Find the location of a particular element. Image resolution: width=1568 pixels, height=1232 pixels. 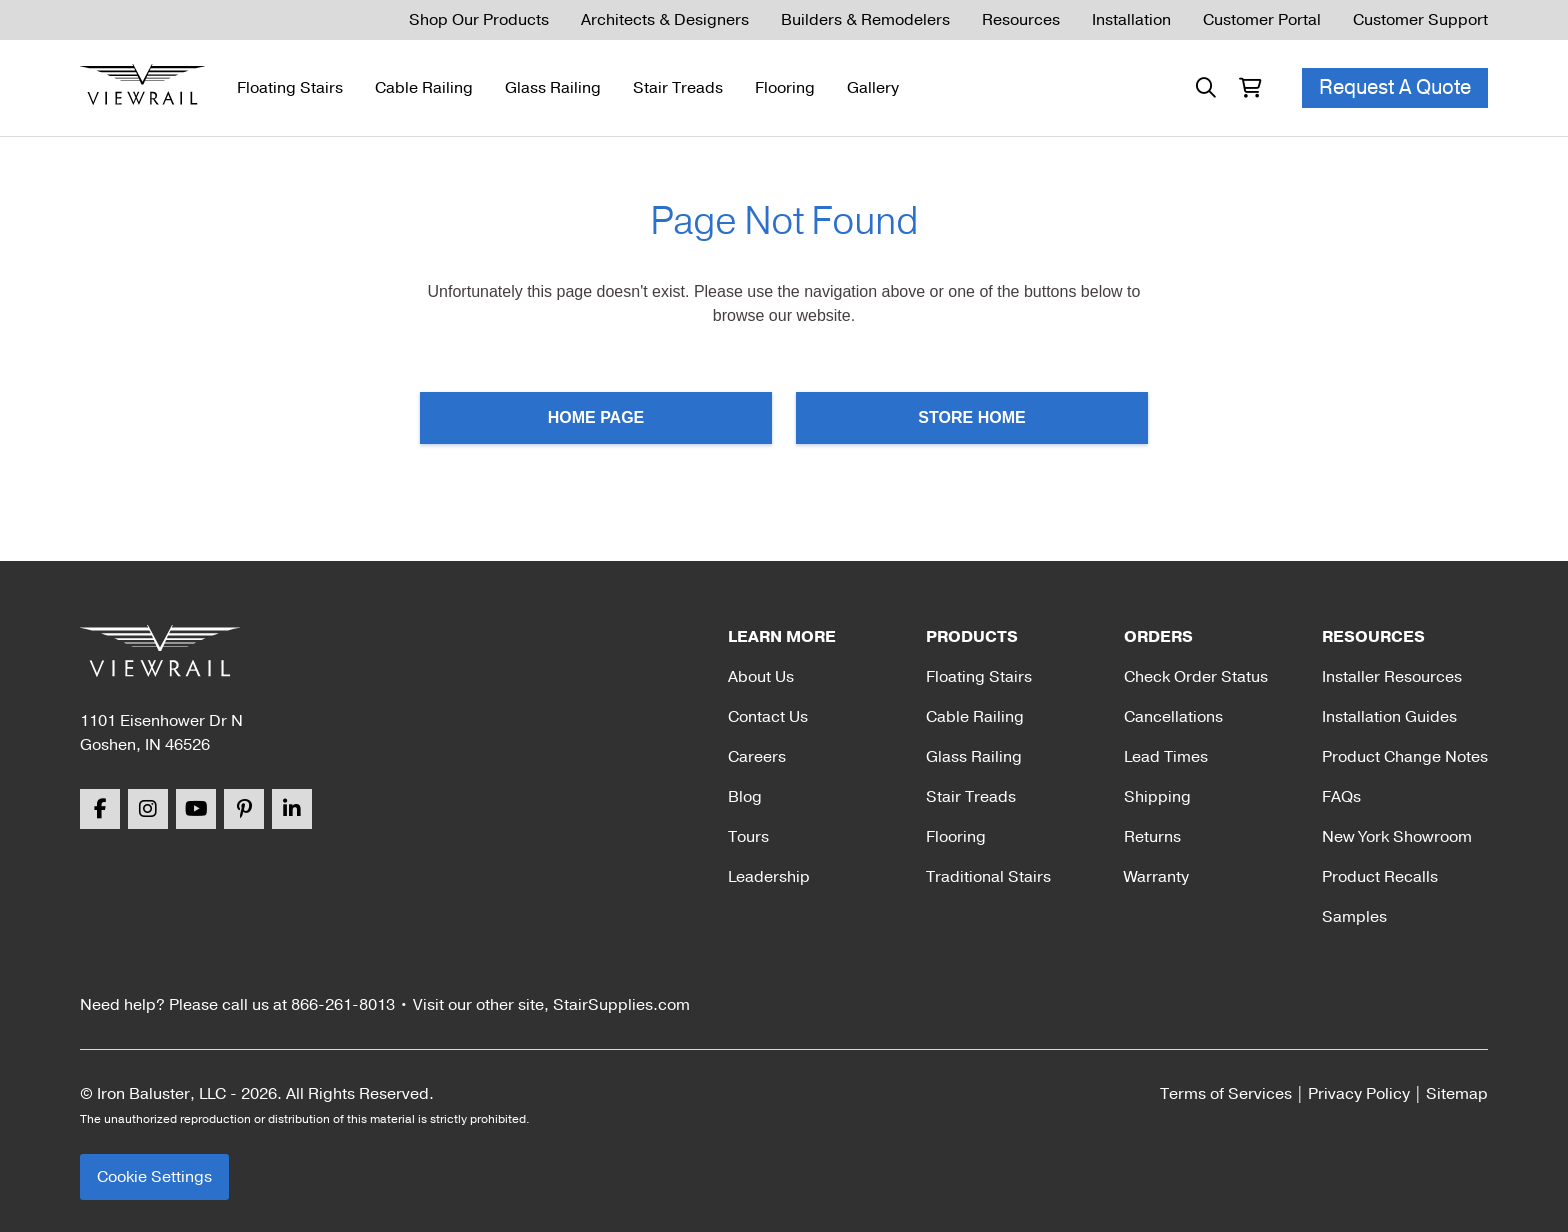

Blog is located at coordinates (745, 797).